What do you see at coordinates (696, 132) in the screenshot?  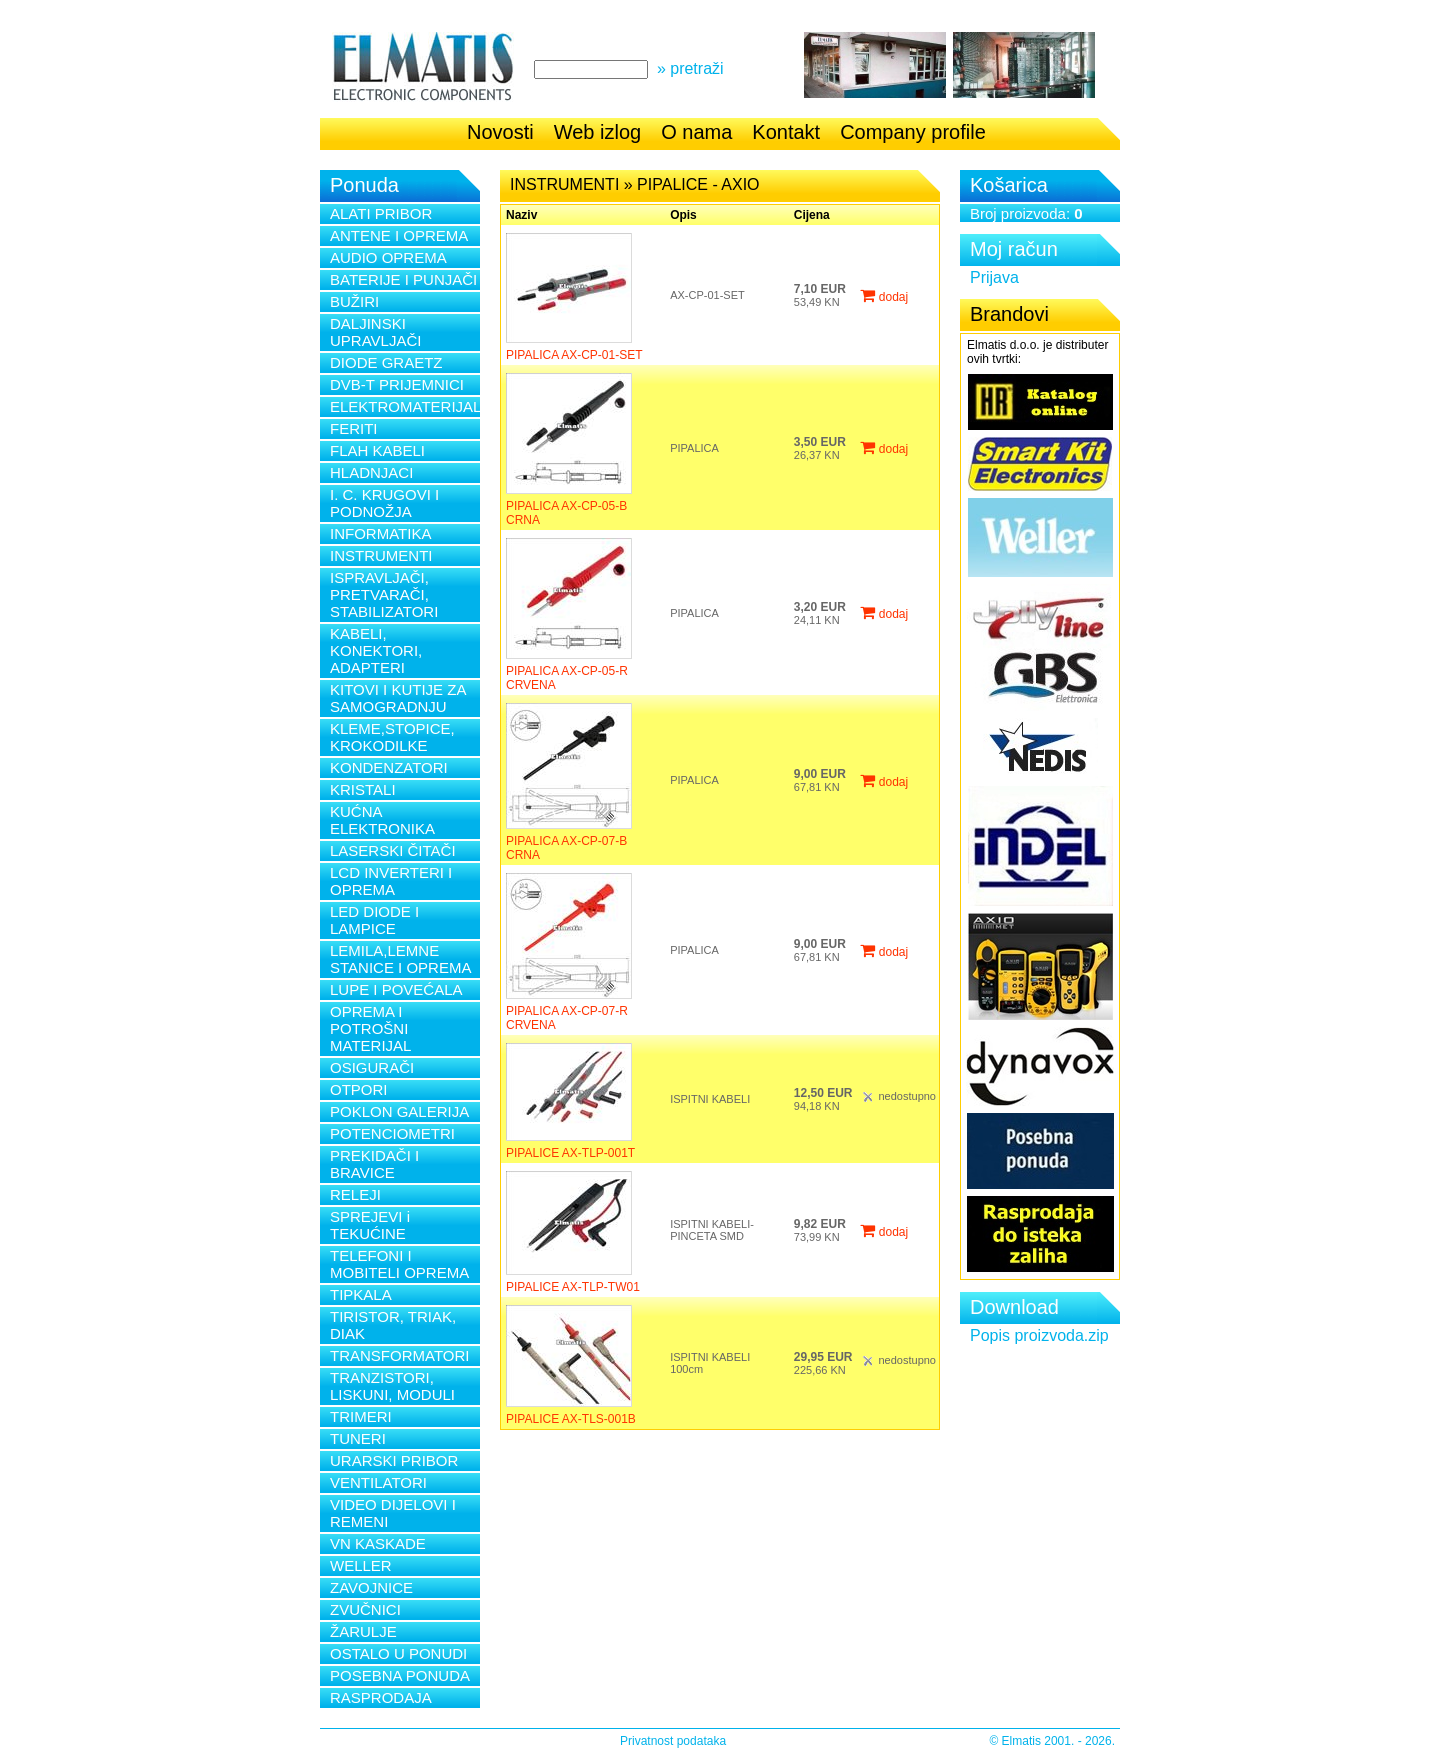 I see `O nama` at bounding box center [696, 132].